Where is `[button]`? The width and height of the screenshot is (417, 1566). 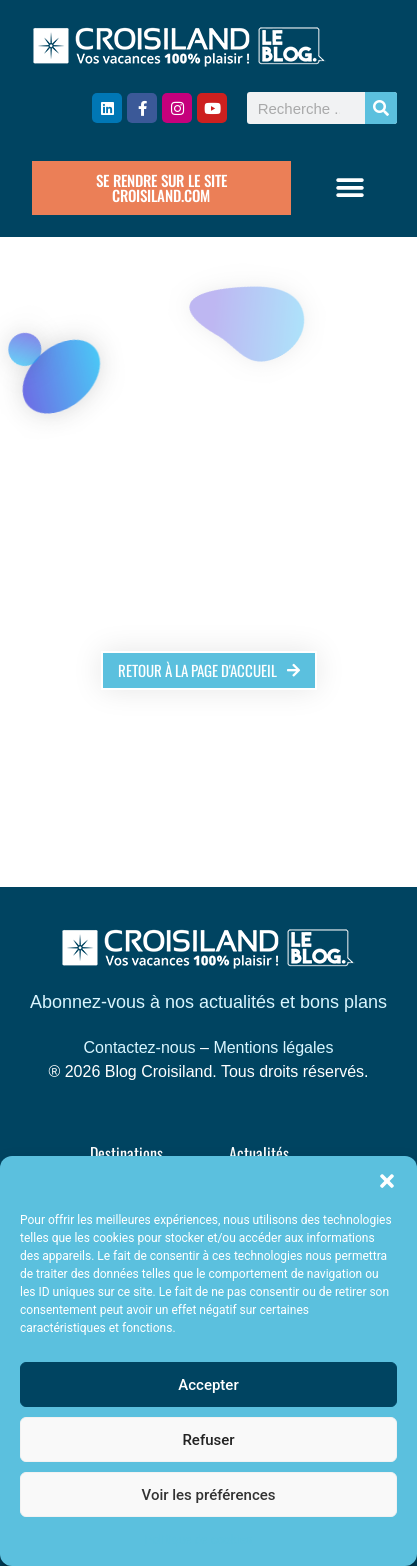
[button] is located at coordinates (387, 1181).